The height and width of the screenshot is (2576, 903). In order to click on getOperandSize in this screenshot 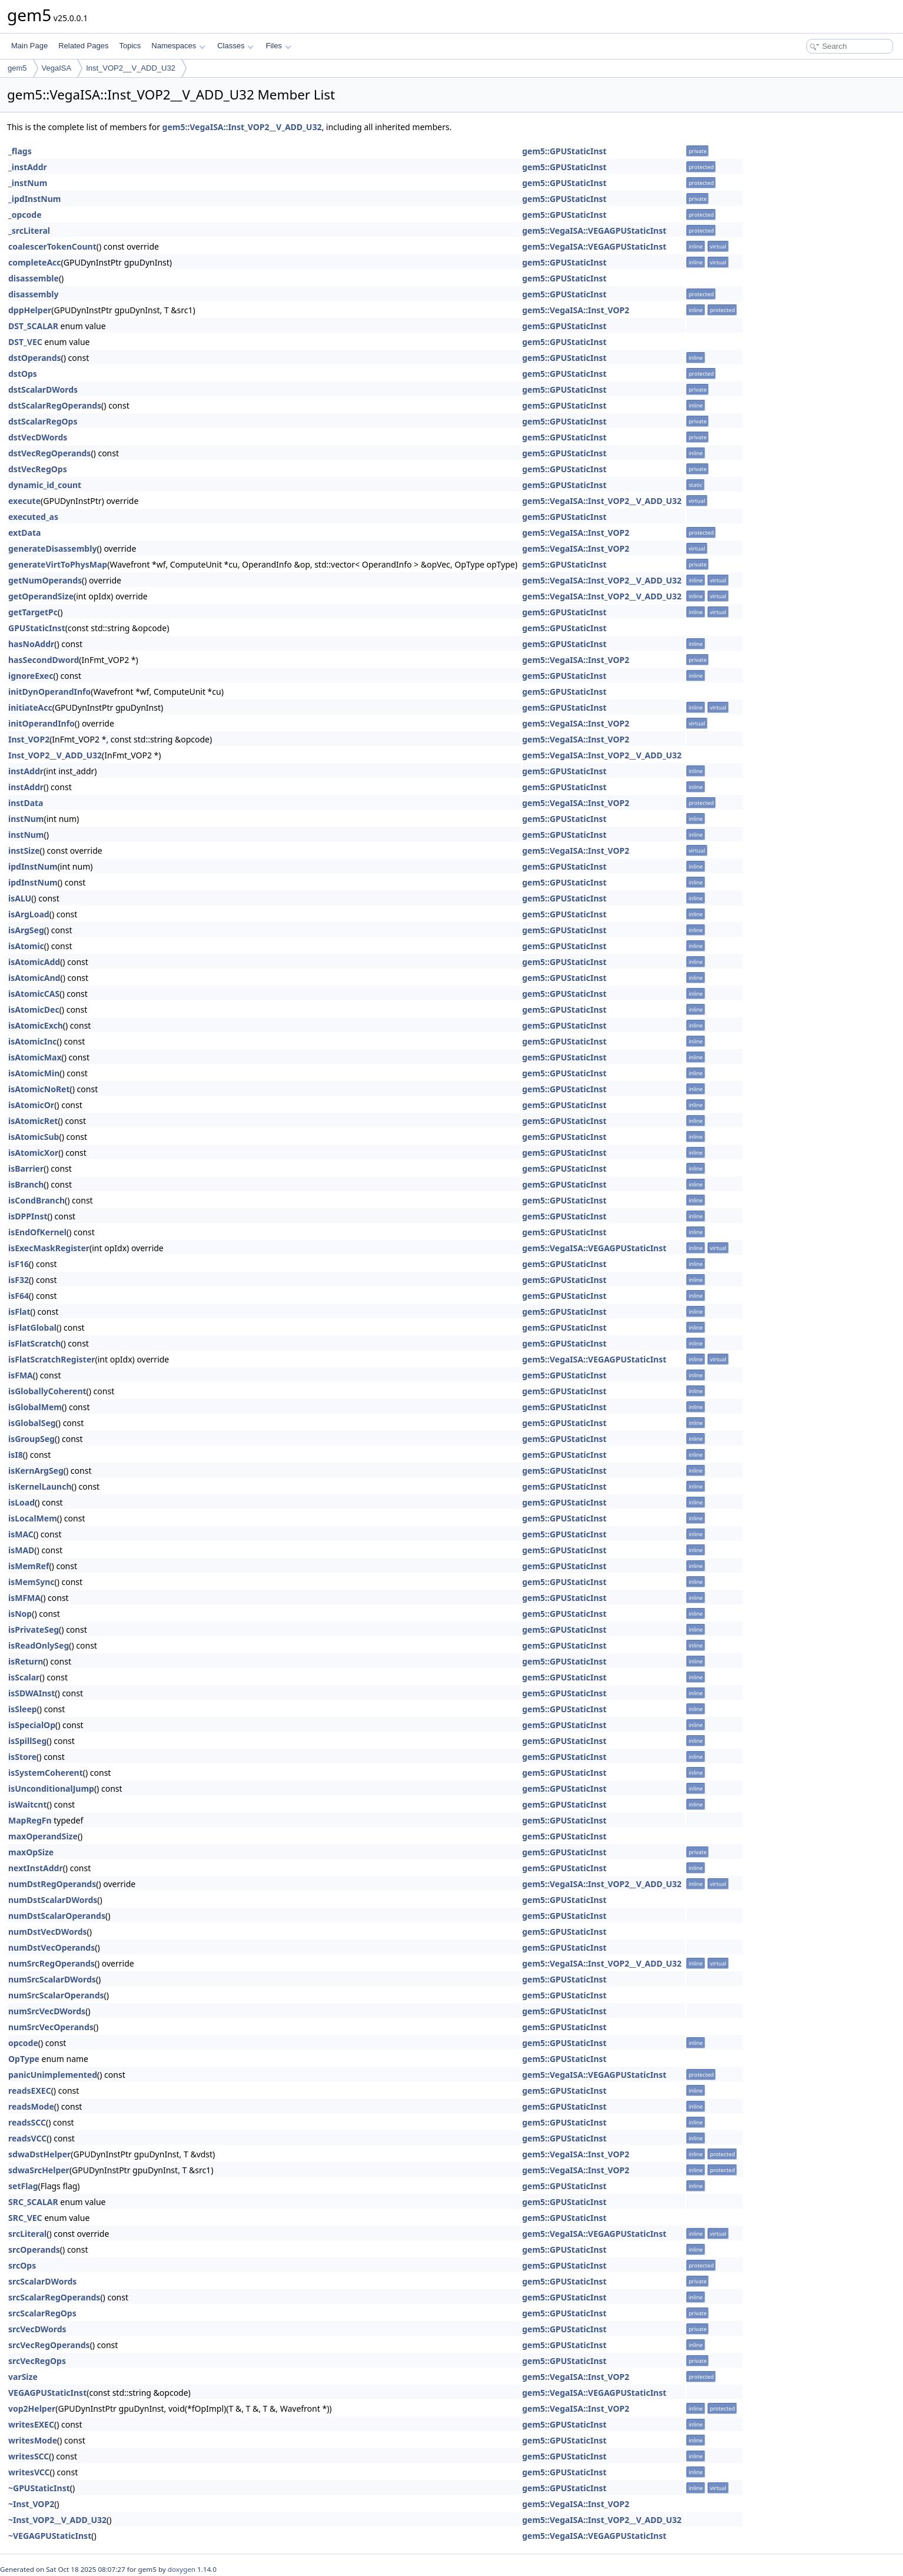, I will do `click(41, 596)`.